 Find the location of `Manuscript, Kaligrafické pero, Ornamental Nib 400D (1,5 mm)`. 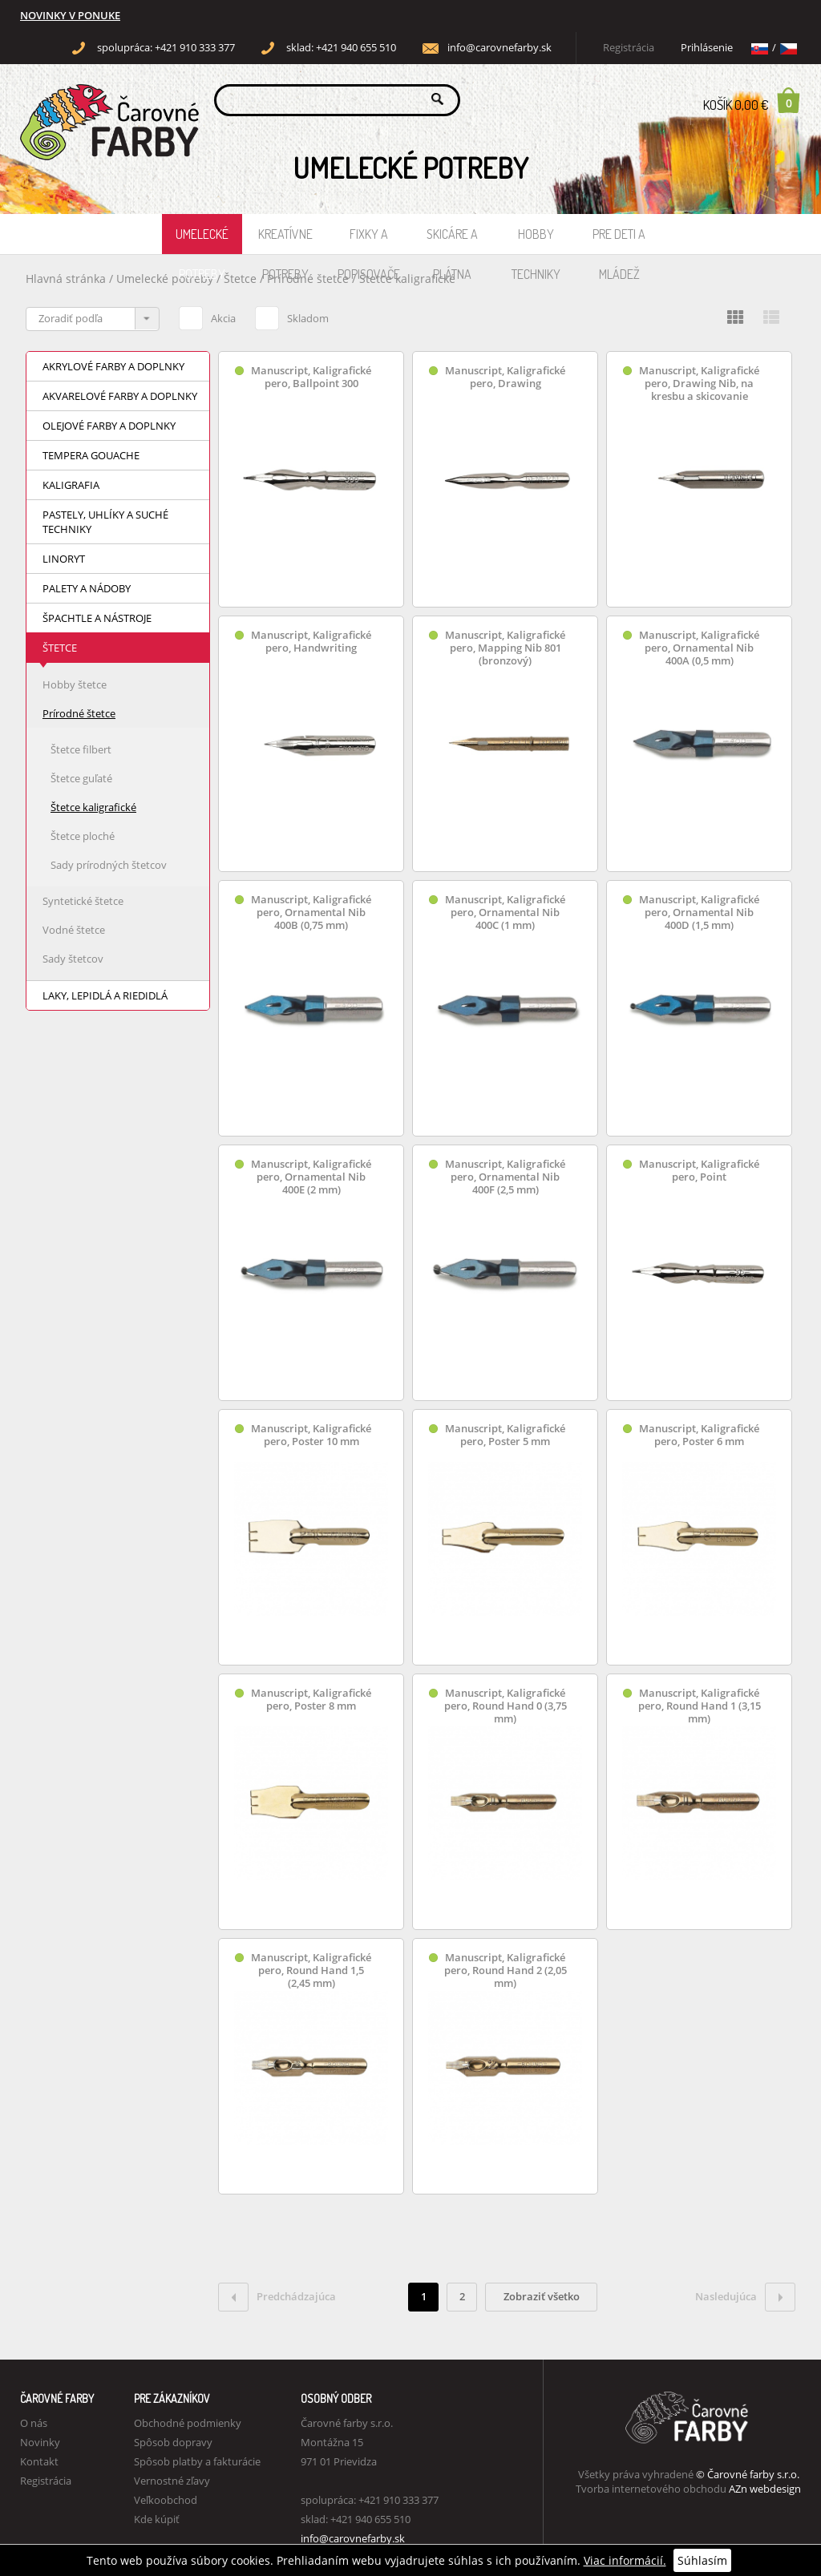

Manuscript, Kaligrafické pero, Ornamental Nib 400D (1,5 mm) is located at coordinates (699, 912).